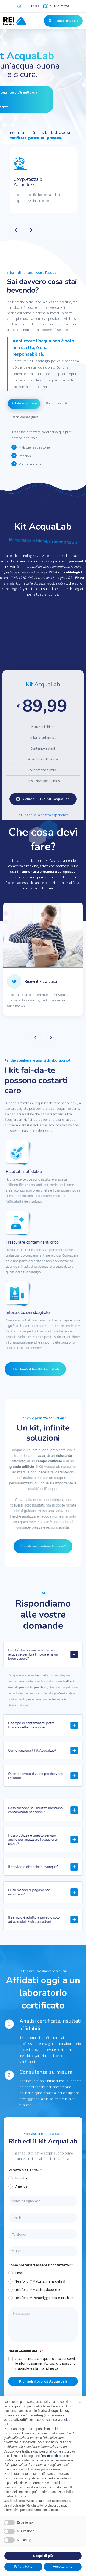 The height and width of the screenshot is (2576, 86). Describe the element at coordinates (11, 2433) in the screenshot. I see `terze parti` at that location.